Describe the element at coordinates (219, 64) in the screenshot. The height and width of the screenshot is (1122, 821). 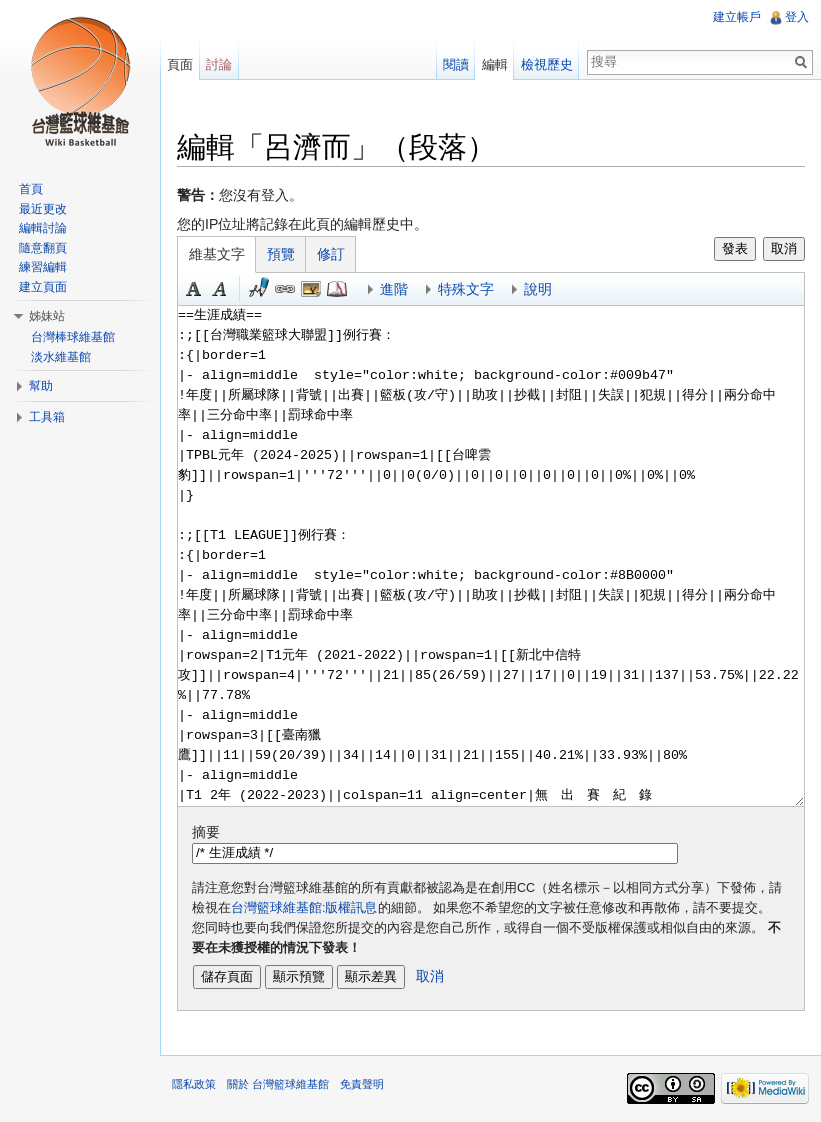
I see `討論` at that location.